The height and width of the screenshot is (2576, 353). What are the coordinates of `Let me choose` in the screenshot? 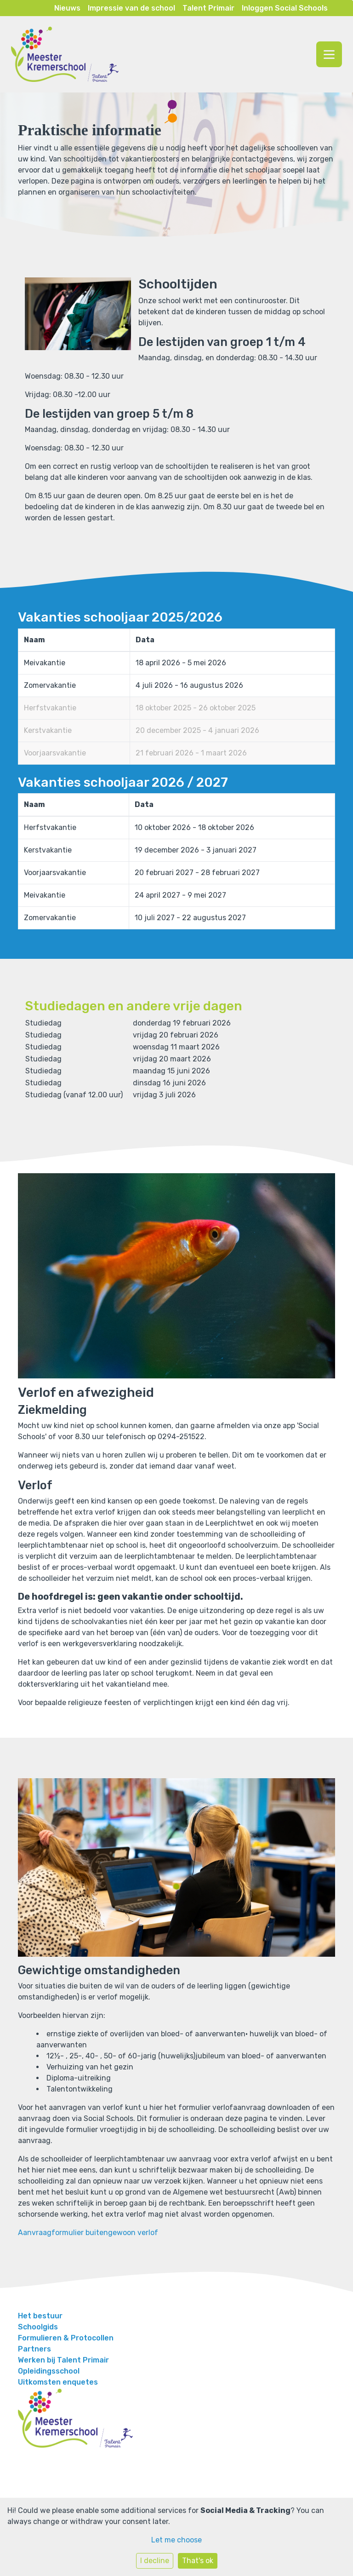 It's located at (176, 2540).